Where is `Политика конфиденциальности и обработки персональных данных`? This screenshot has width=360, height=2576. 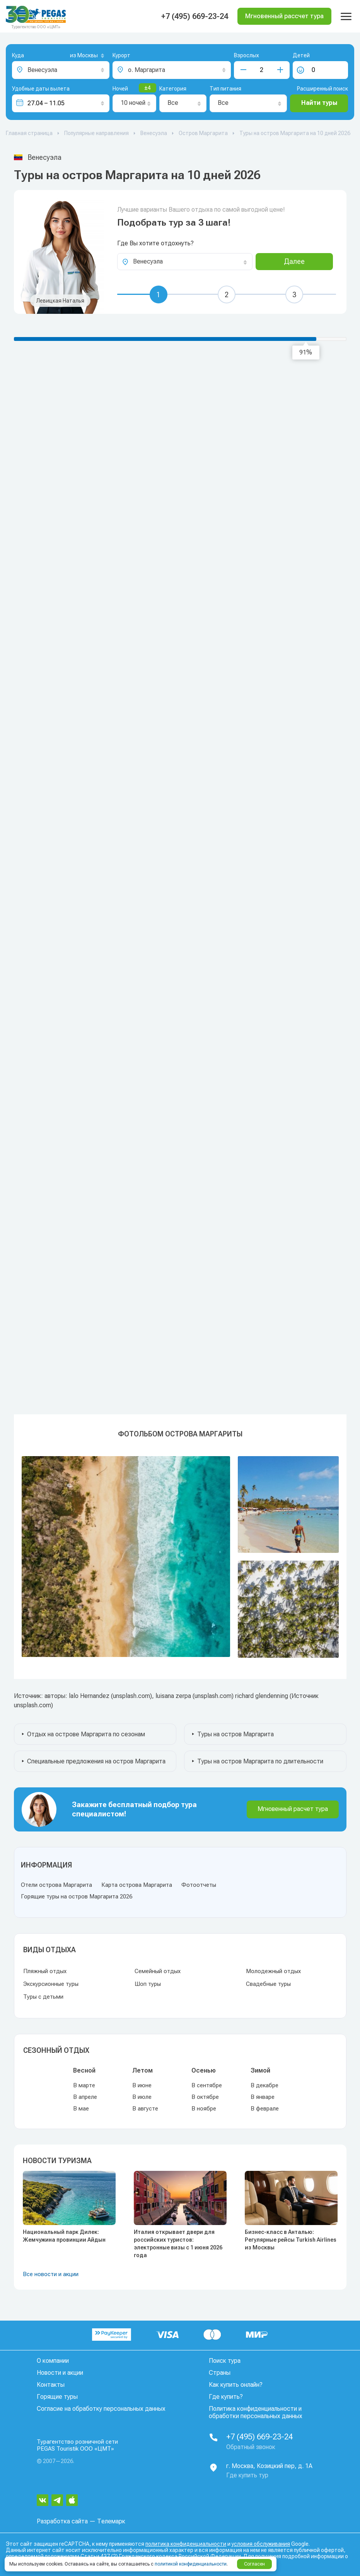 Политика конфиденциальности и обработки персональных данных is located at coordinates (255, 2412).